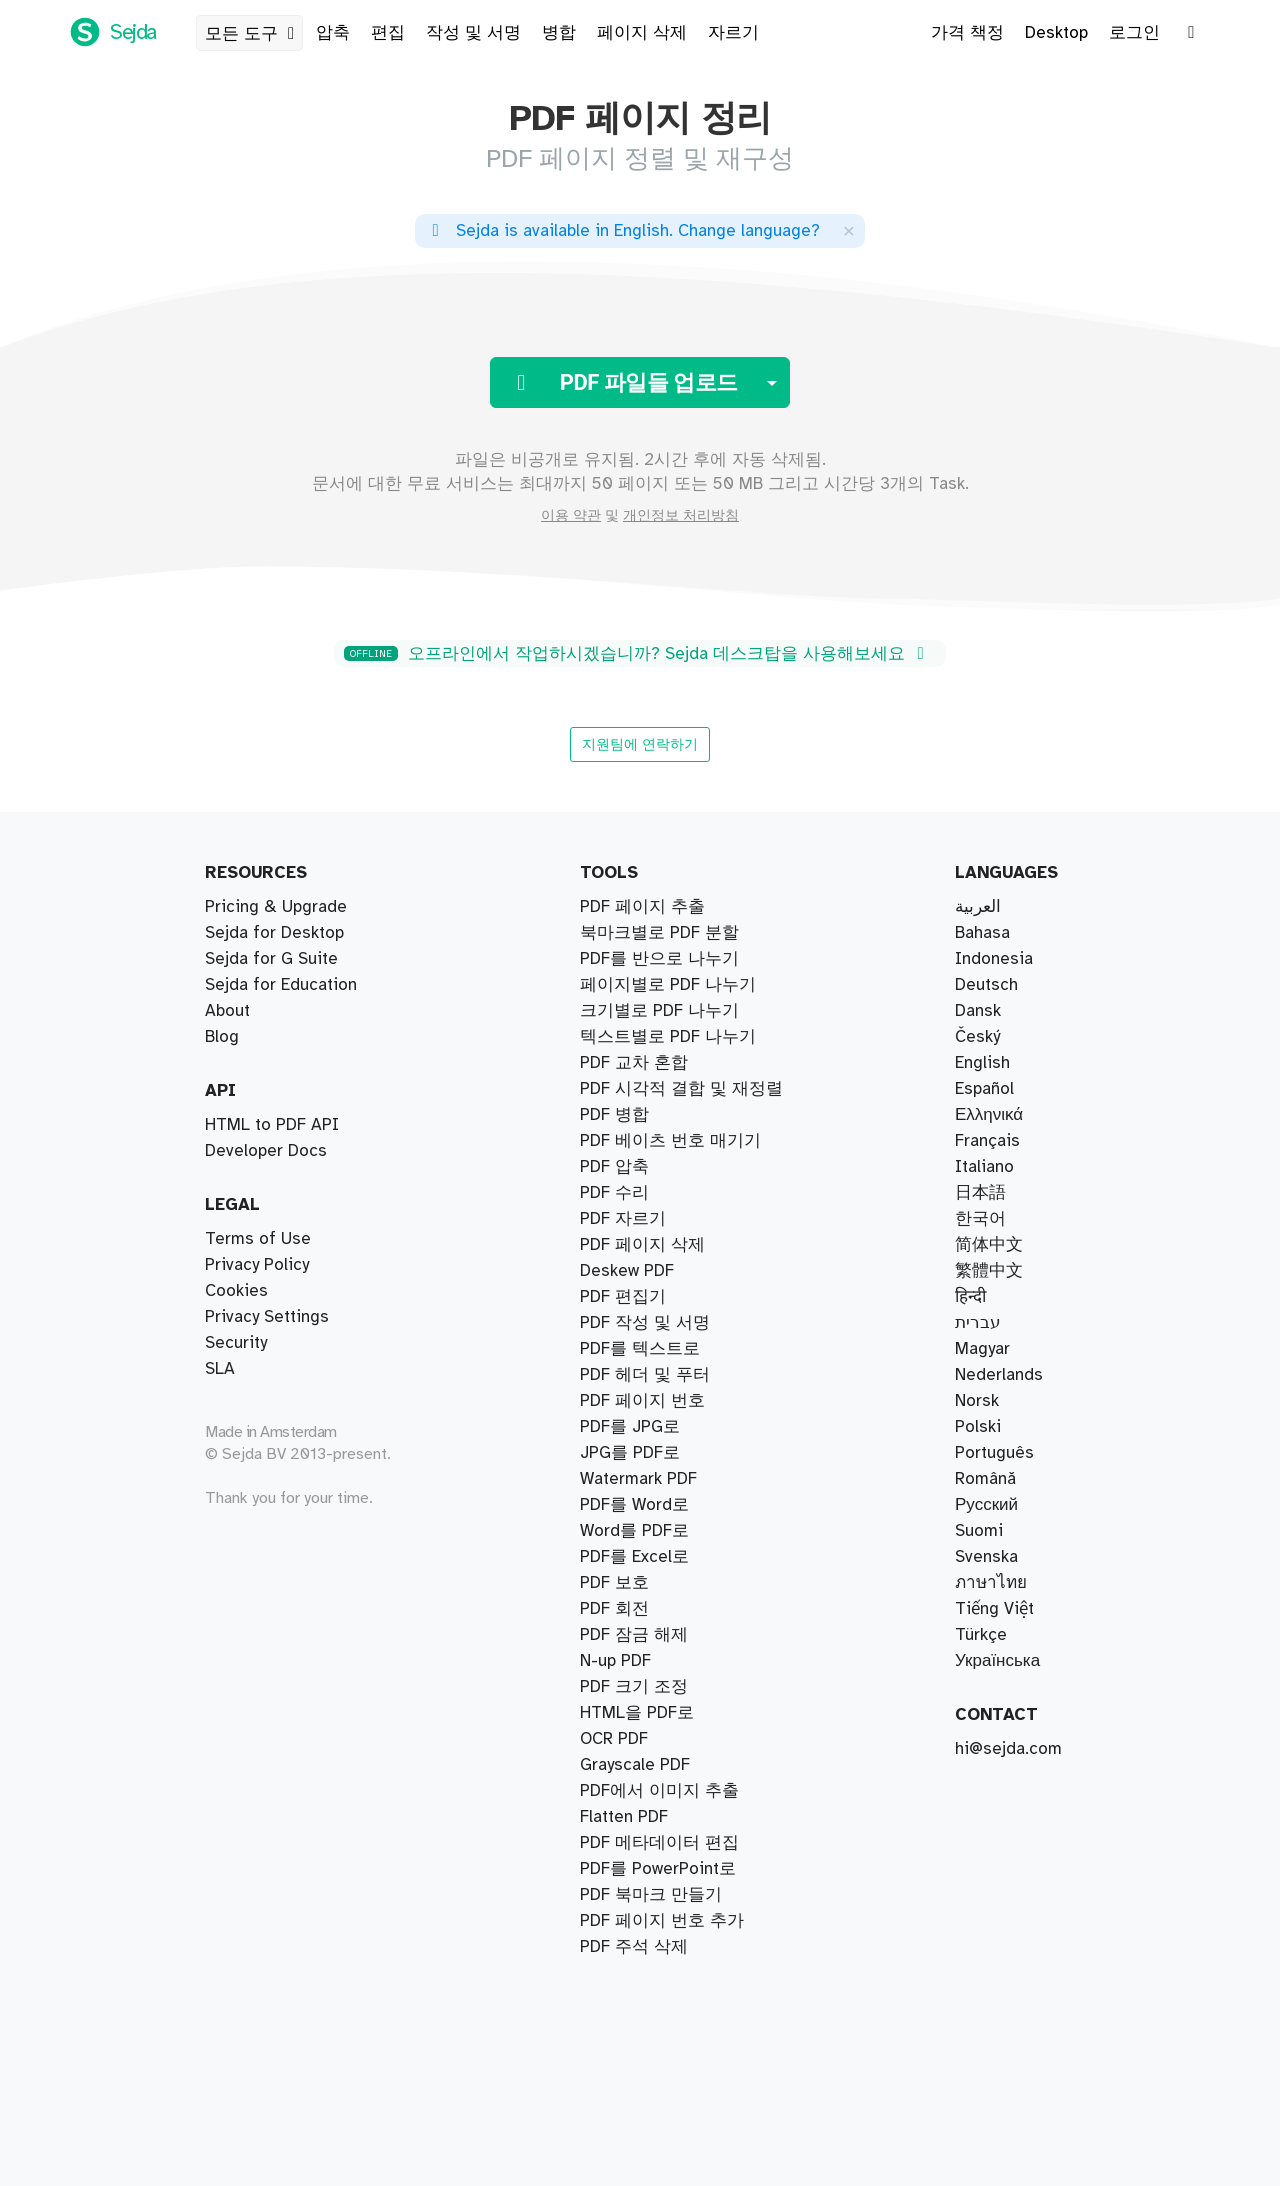 The width and height of the screenshot is (1280, 2186). Describe the element at coordinates (559, 33) in the screenshot. I see `병합` at that location.